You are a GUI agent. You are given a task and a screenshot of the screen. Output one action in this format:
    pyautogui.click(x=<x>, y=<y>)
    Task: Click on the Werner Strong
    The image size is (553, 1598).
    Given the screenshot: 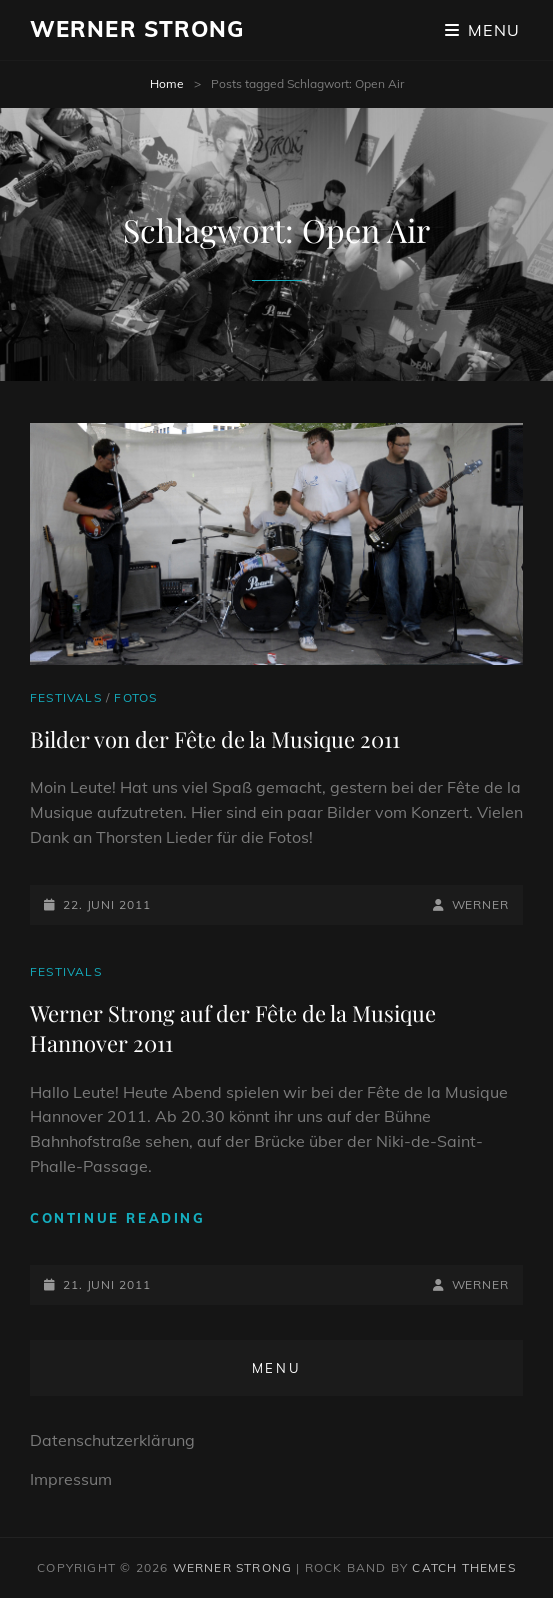 What is the action you would take?
    pyautogui.click(x=137, y=29)
    